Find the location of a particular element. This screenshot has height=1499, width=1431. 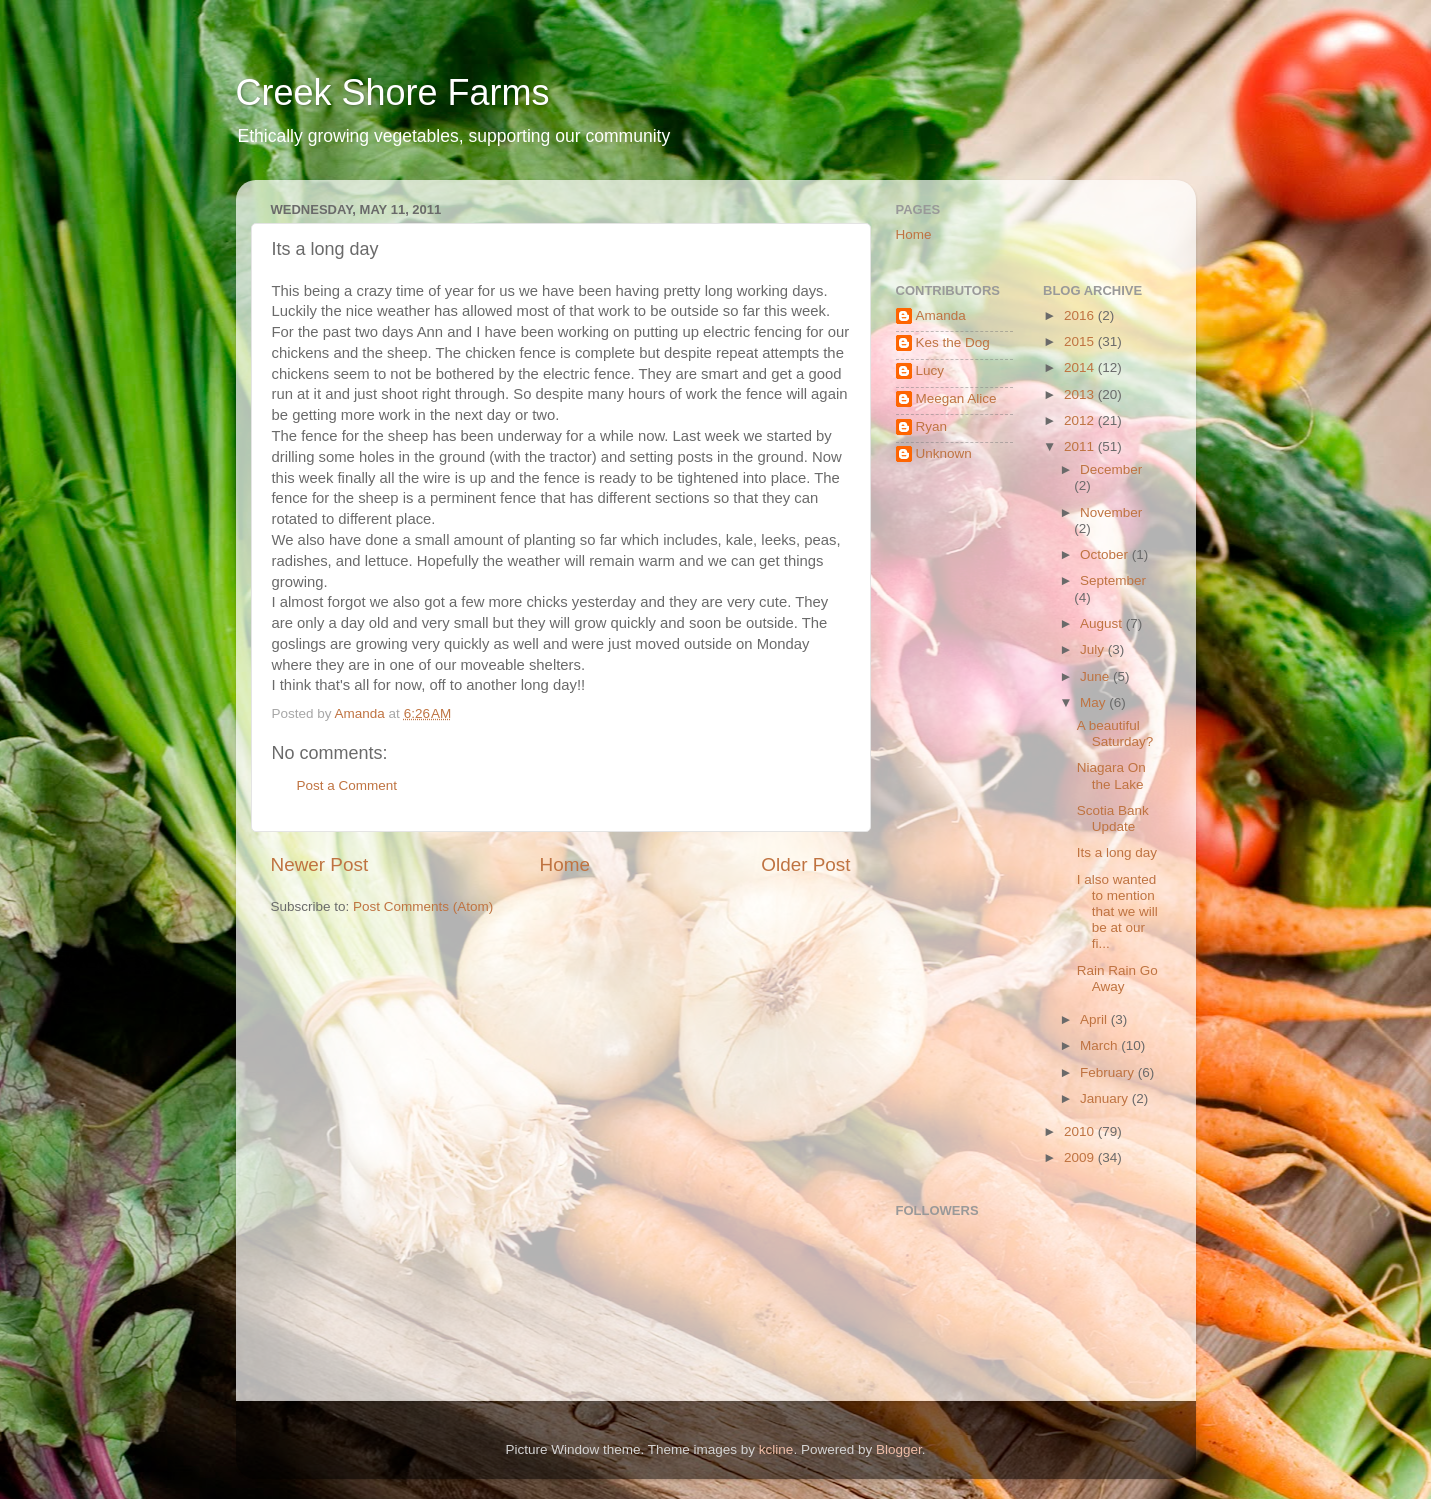

Amanda is located at coordinates (941, 315).